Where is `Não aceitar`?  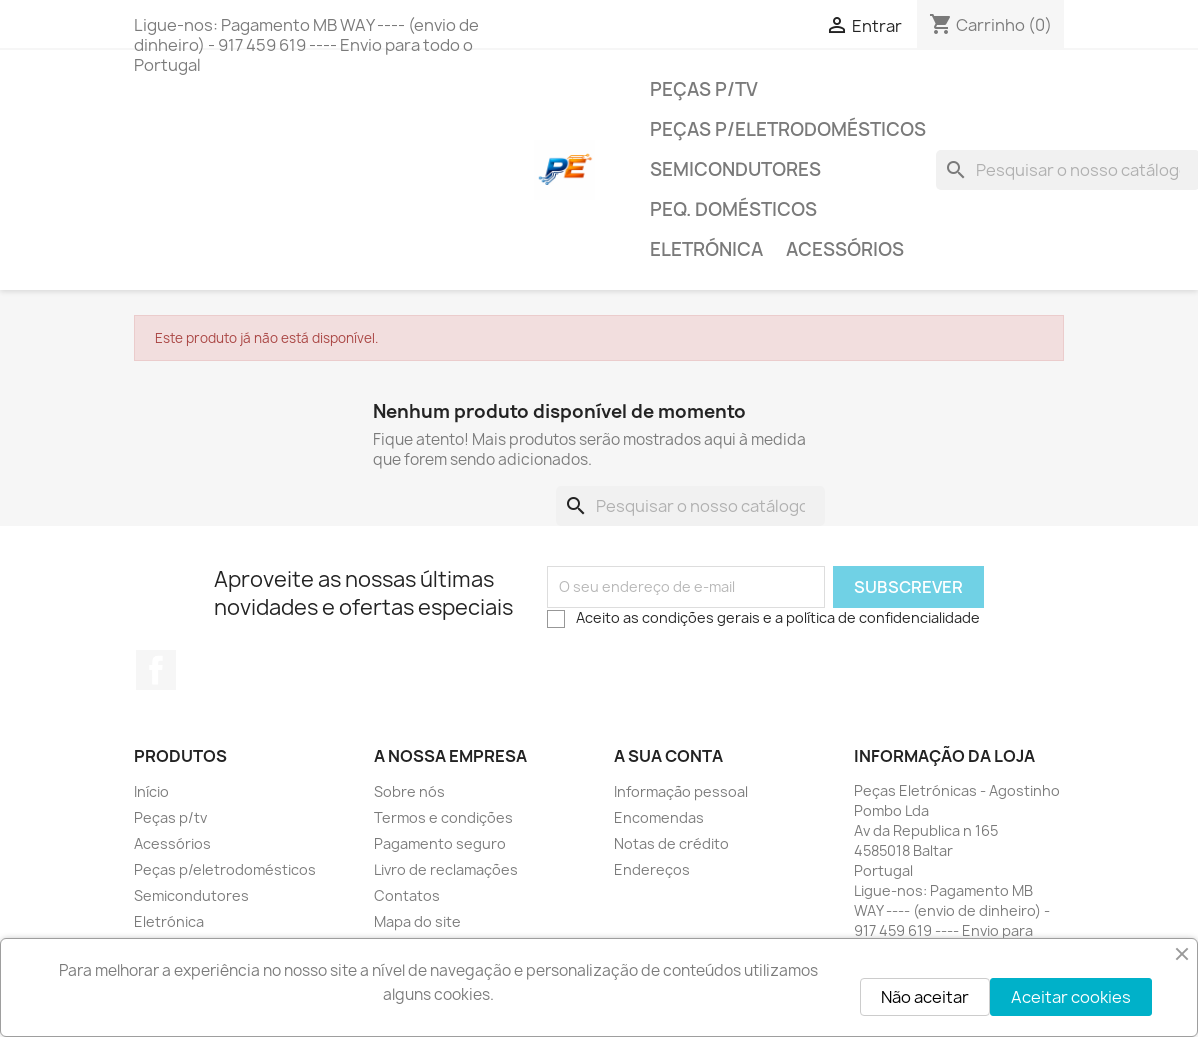 Não aceitar is located at coordinates (925, 997).